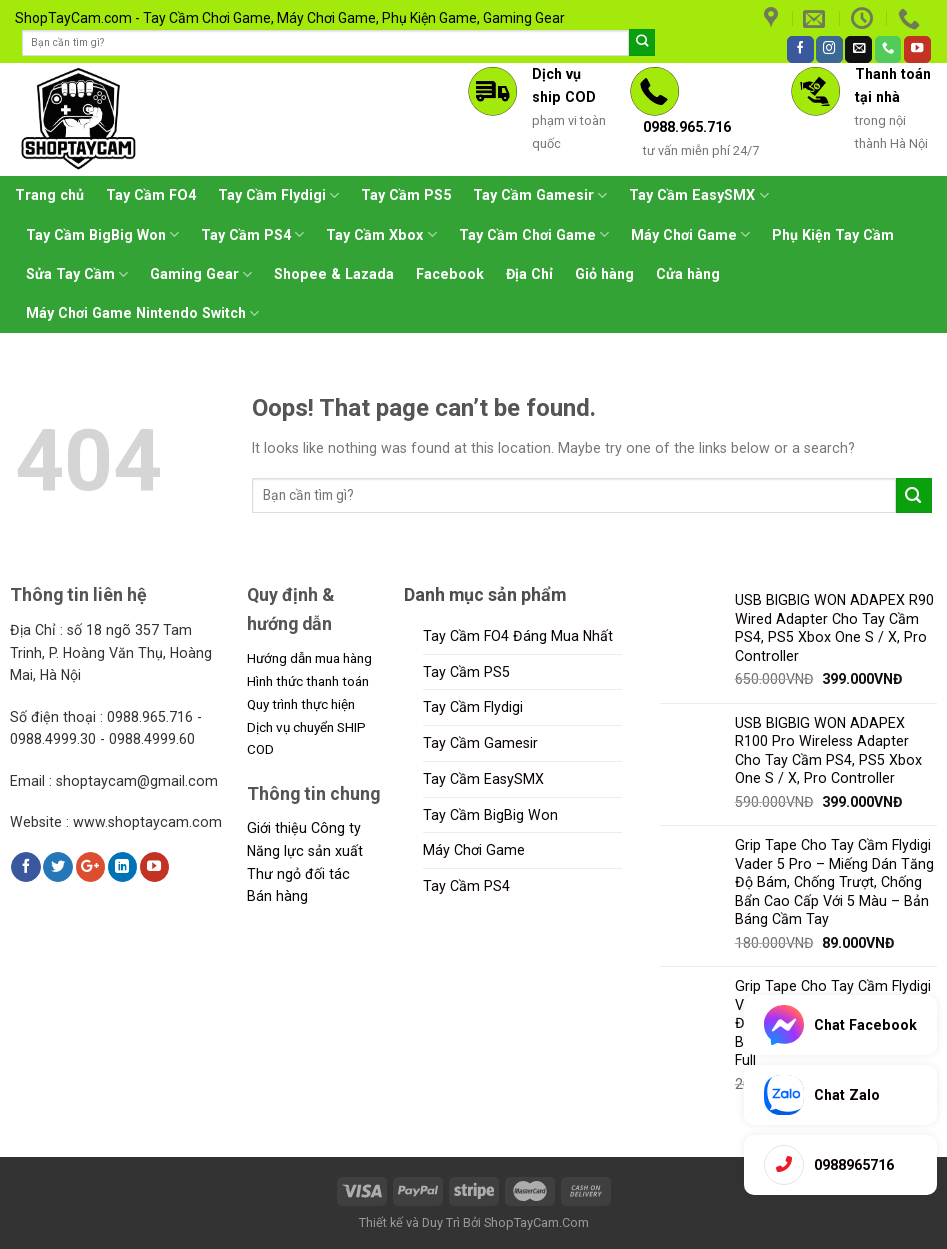  I want to click on Thư ngỏ đối tác, so click(298, 874).